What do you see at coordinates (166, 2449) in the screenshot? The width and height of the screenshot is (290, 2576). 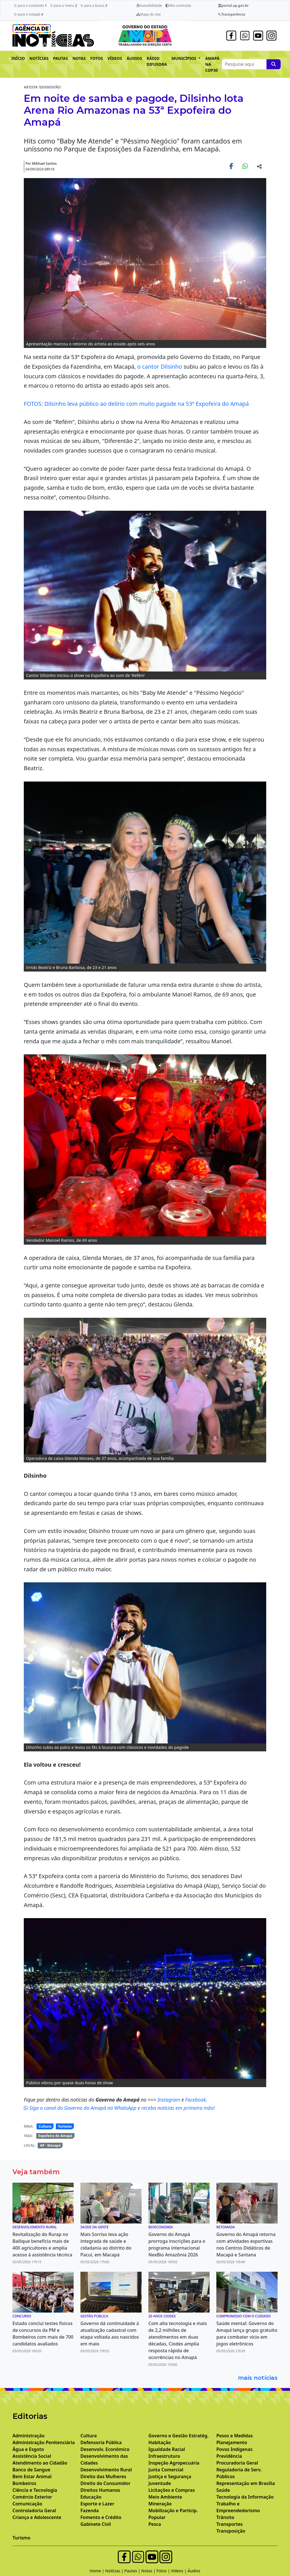 I see `Igualdade Racial` at bounding box center [166, 2449].